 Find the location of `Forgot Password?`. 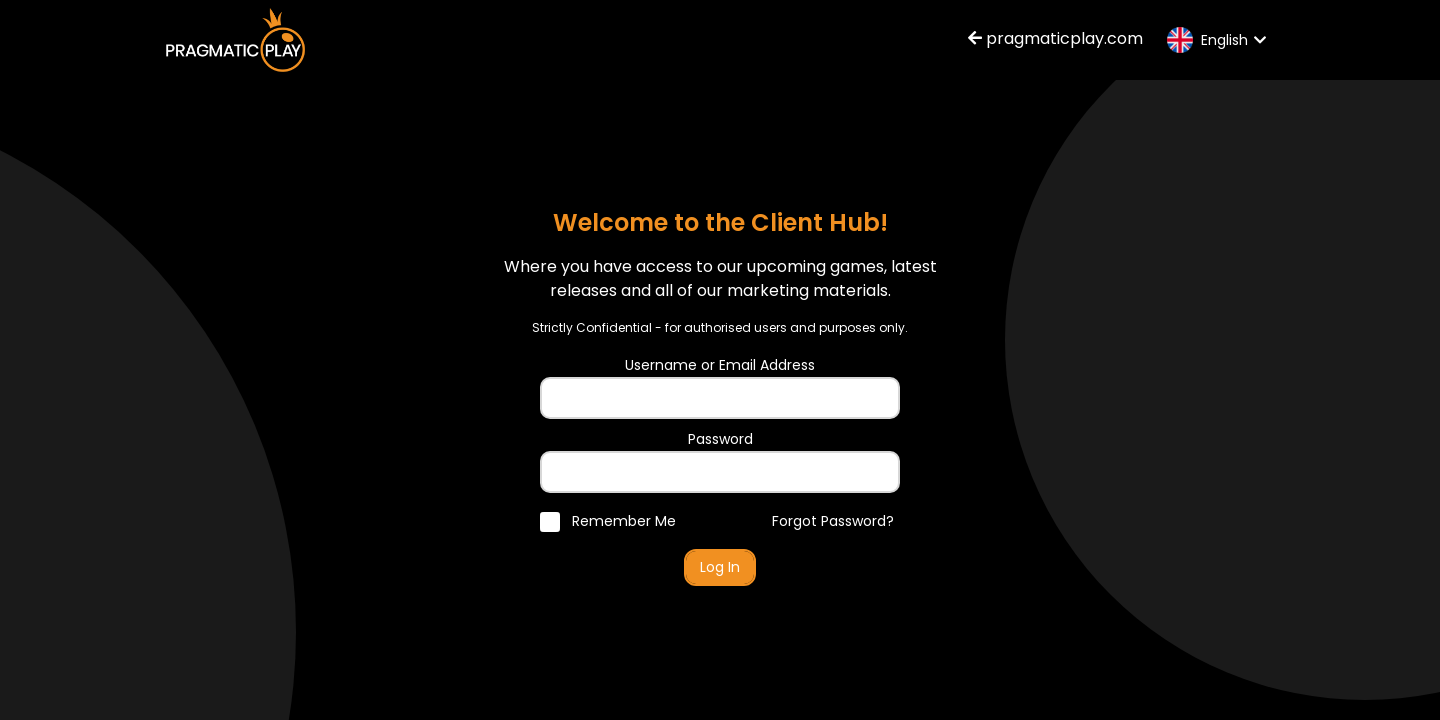

Forgot Password? is located at coordinates (833, 521).